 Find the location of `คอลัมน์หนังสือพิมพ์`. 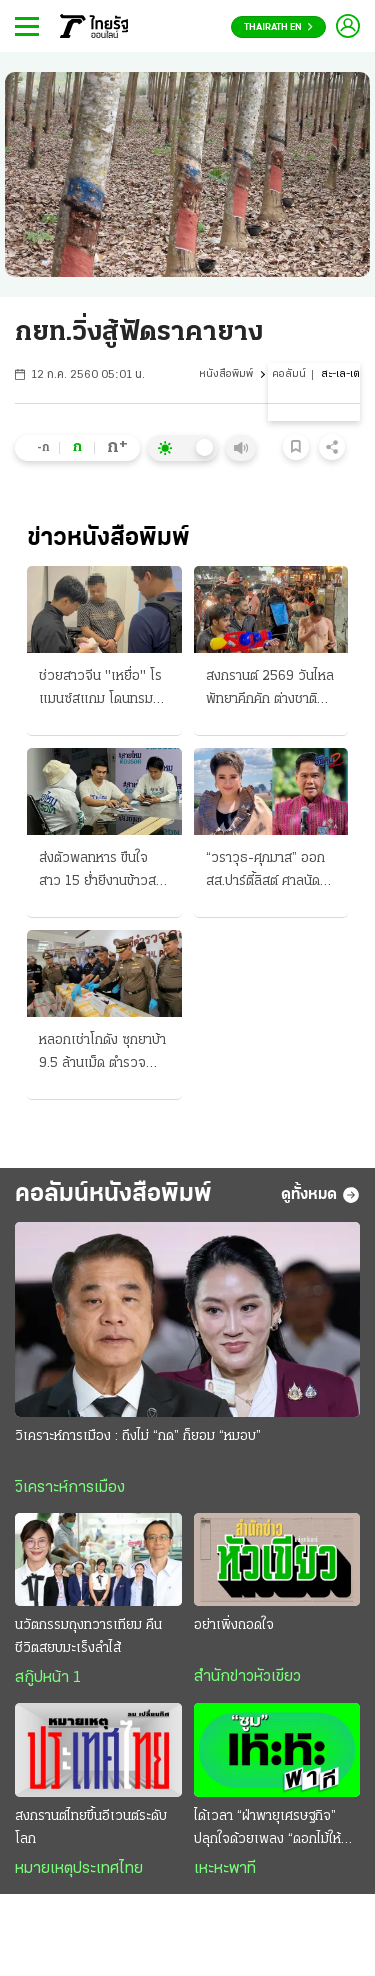

คอลัมน์หนังสือพิมพ์ is located at coordinates (113, 1194).